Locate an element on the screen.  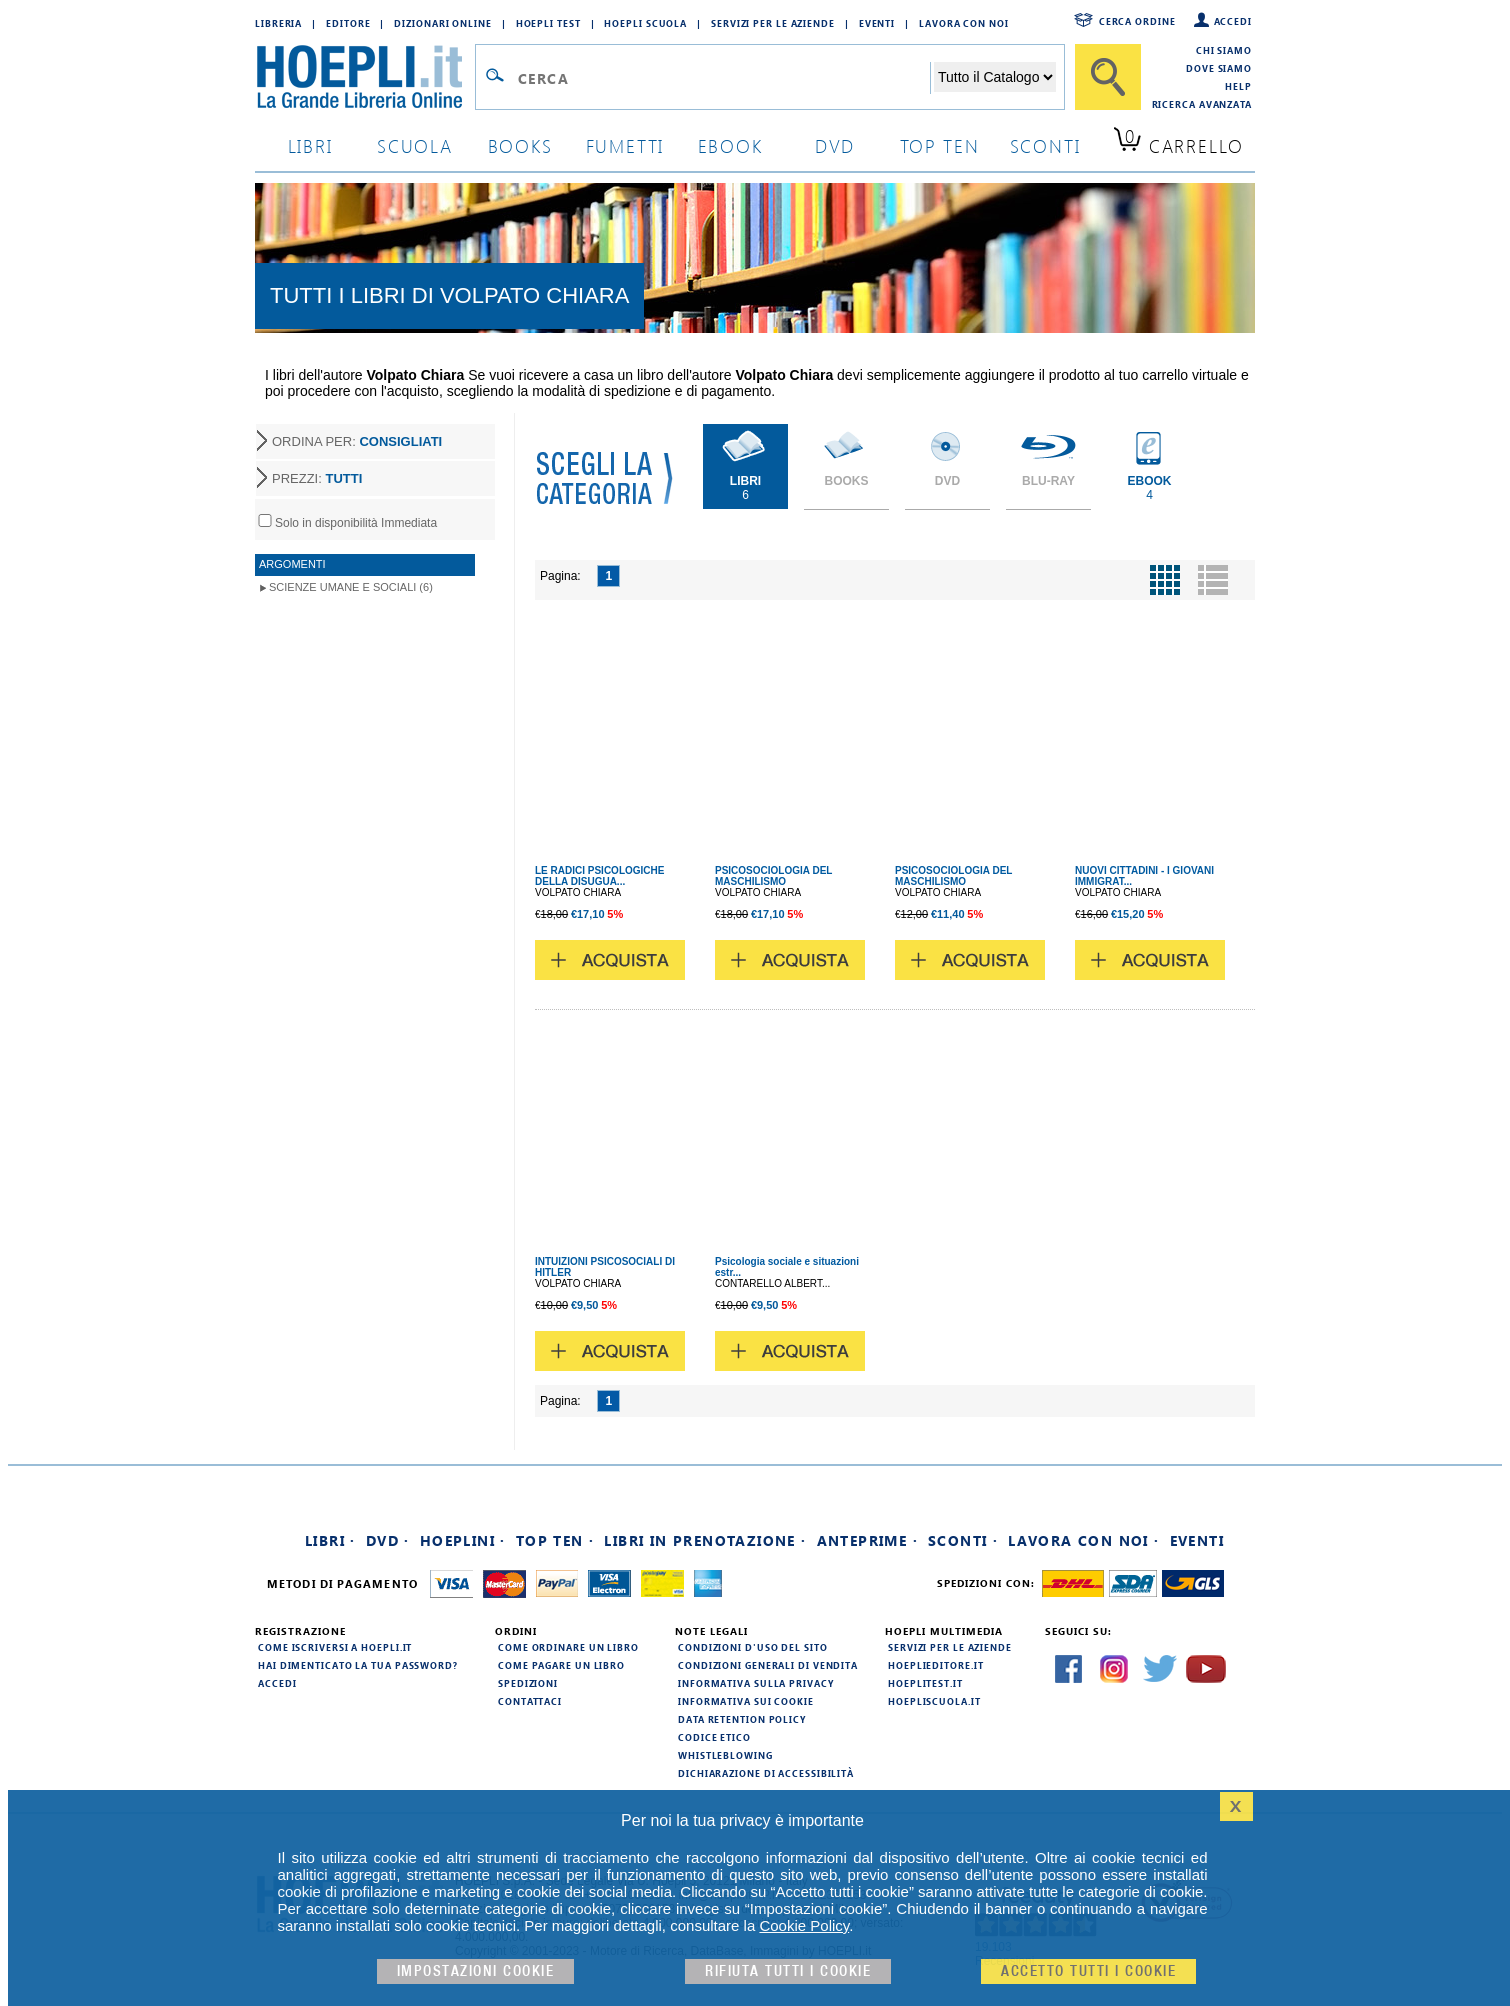
DVD · is located at coordinates (388, 1540).